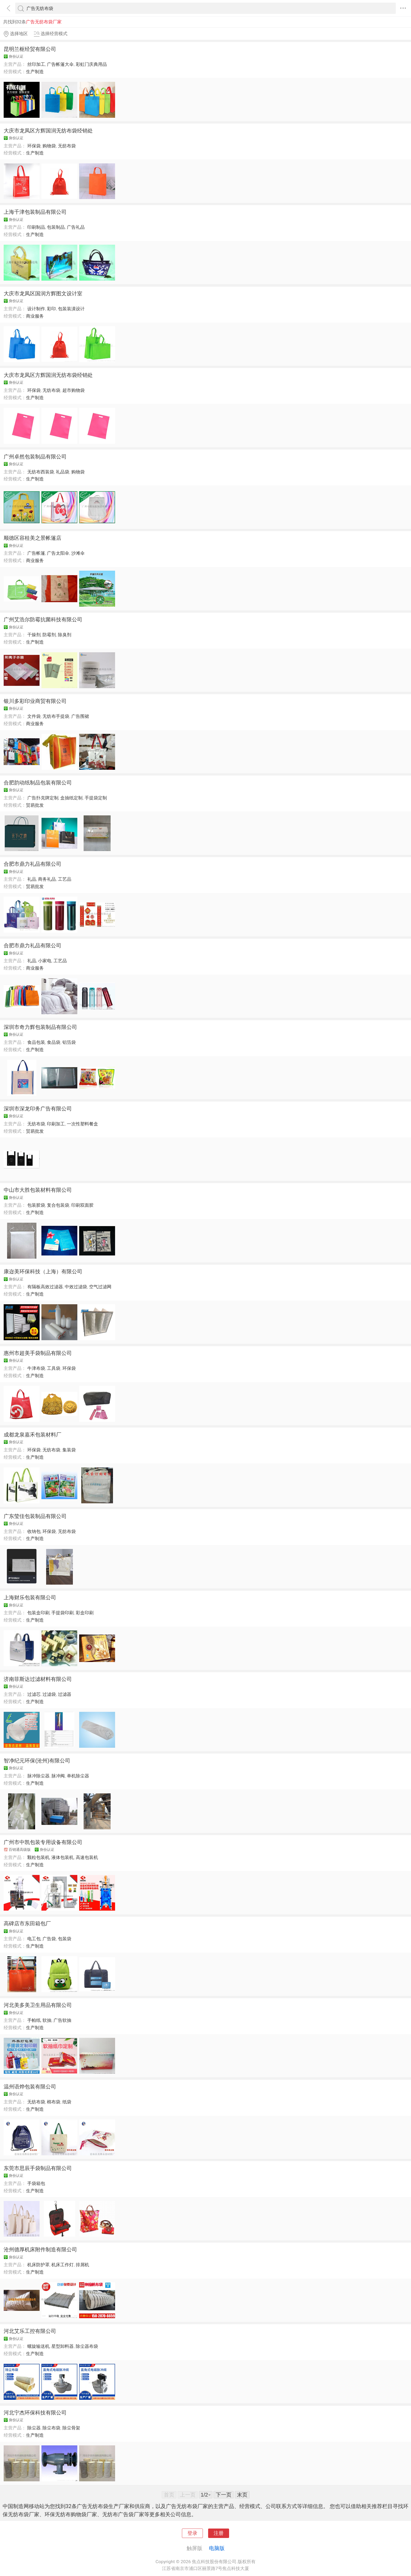  Describe the element at coordinates (35, 805) in the screenshot. I see `贸易批发` at that location.